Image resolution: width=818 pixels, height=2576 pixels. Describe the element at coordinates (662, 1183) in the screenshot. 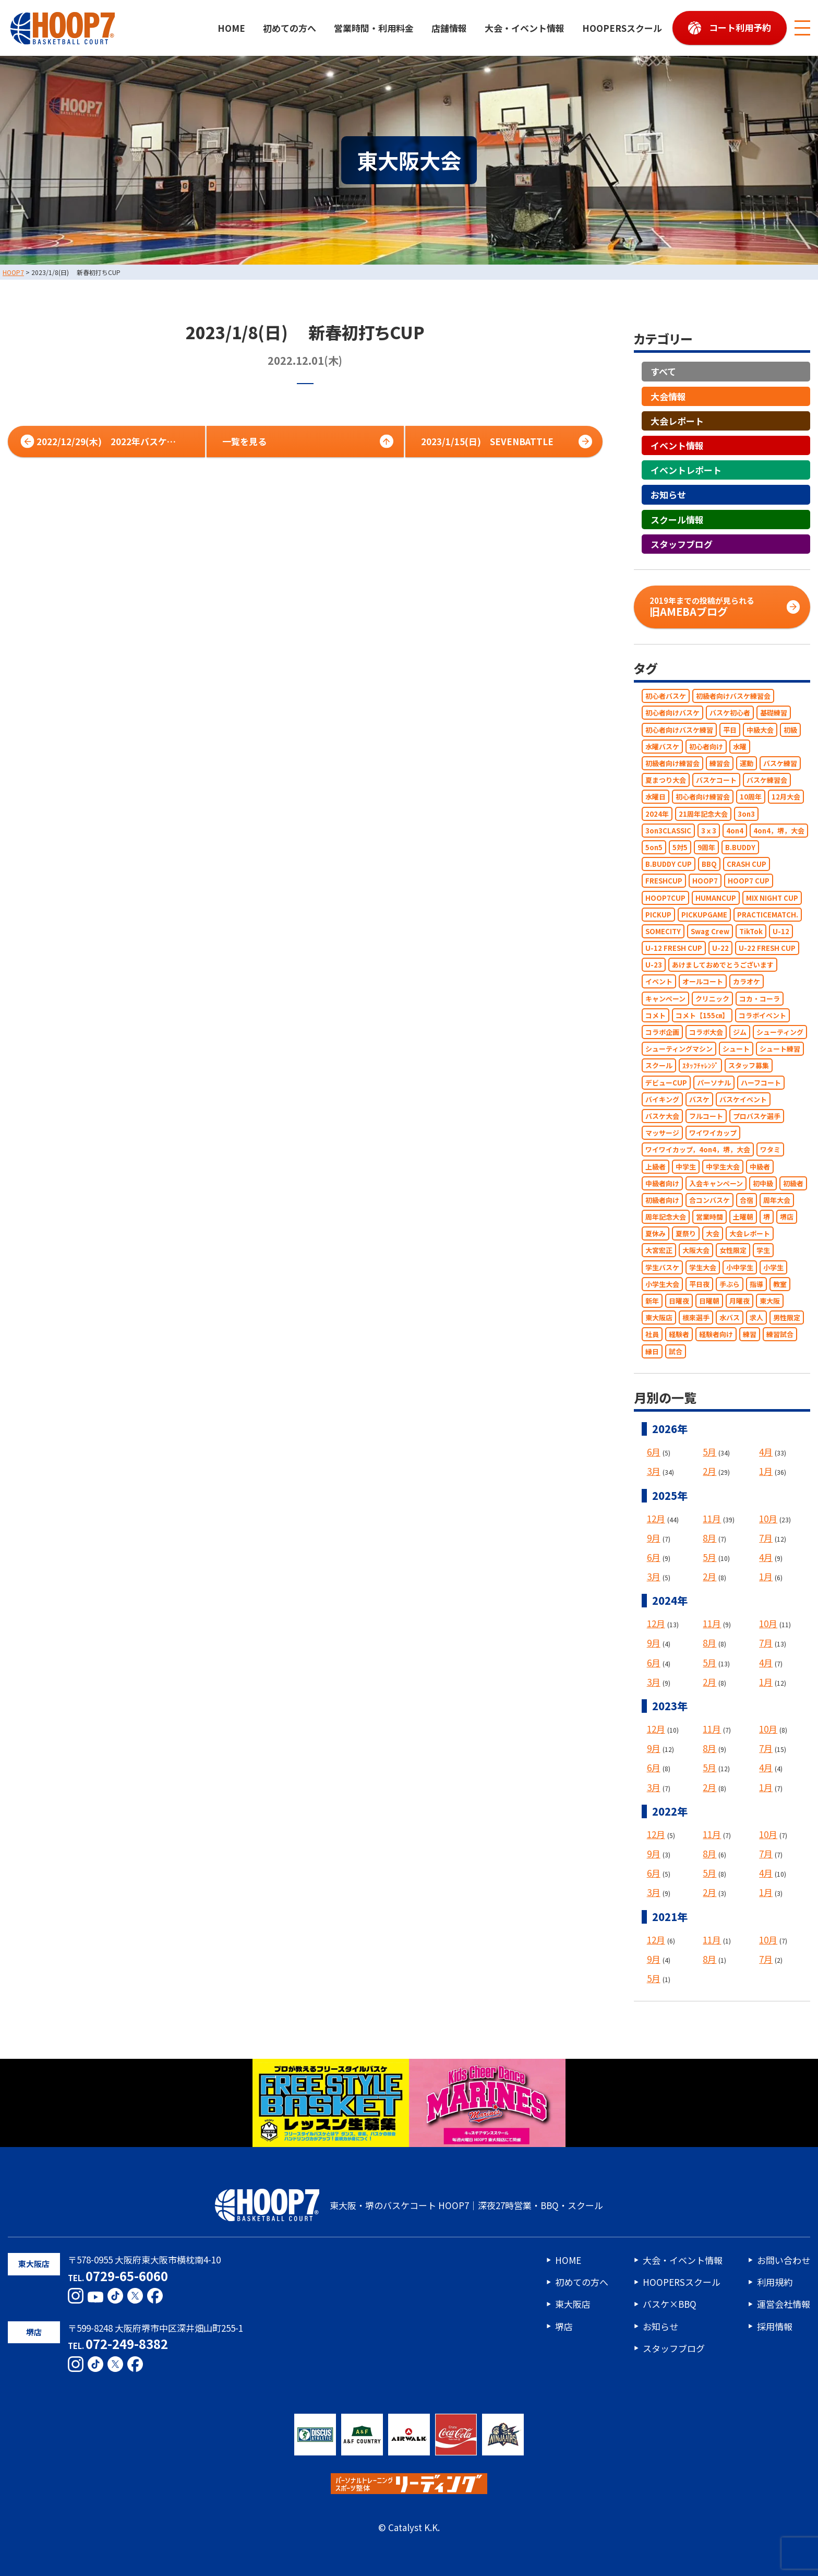

I see `中級者向け` at that location.